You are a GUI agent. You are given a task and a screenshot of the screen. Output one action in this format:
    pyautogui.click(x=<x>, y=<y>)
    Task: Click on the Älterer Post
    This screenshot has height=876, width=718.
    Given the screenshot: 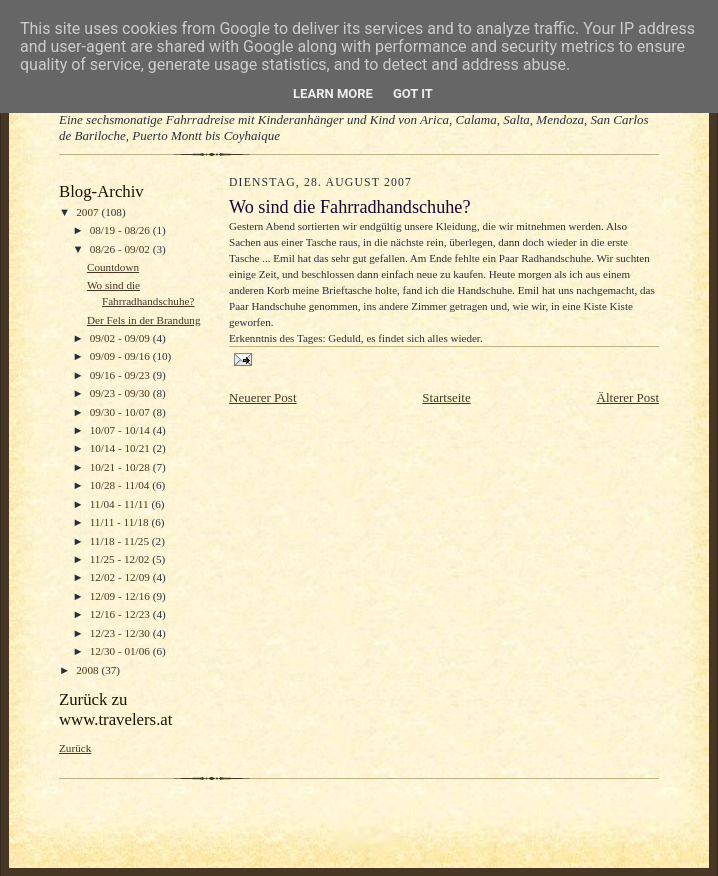 What is the action you would take?
    pyautogui.click(x=628, y=397)
    